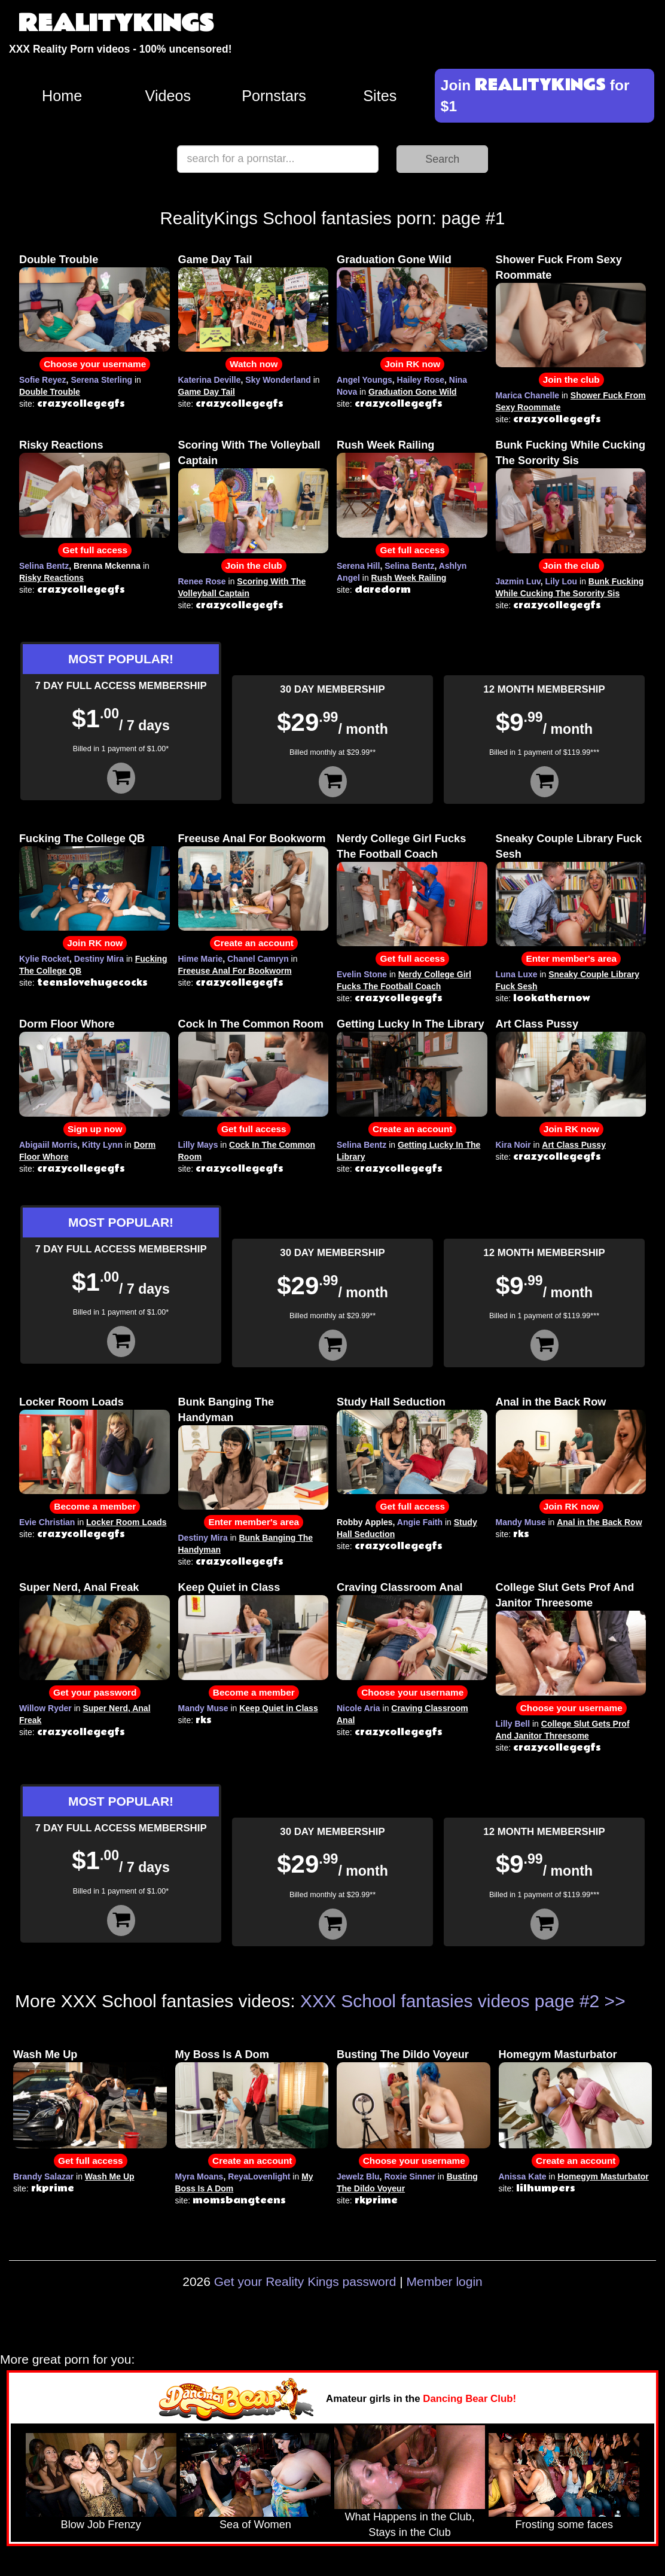 The width and height of the screenshot is (665, 2576). Describe the element at coordinates (45, 2054) in the screenshot. I see `Wash Me Up` at that location.